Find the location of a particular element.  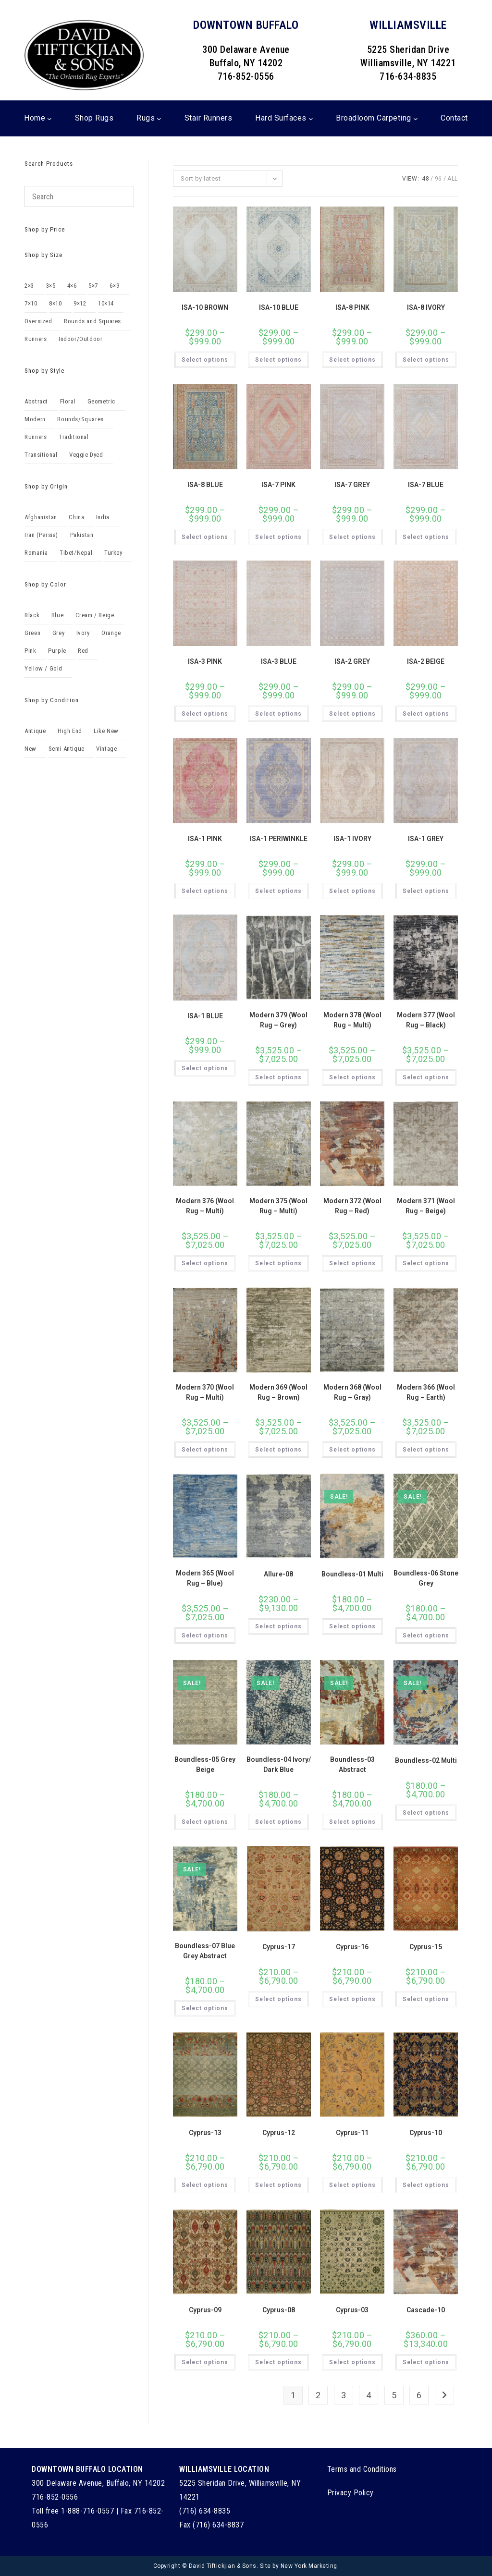

Select options [Select options for “ISA-3 BLUE”] is located at coordinates (278, 713).